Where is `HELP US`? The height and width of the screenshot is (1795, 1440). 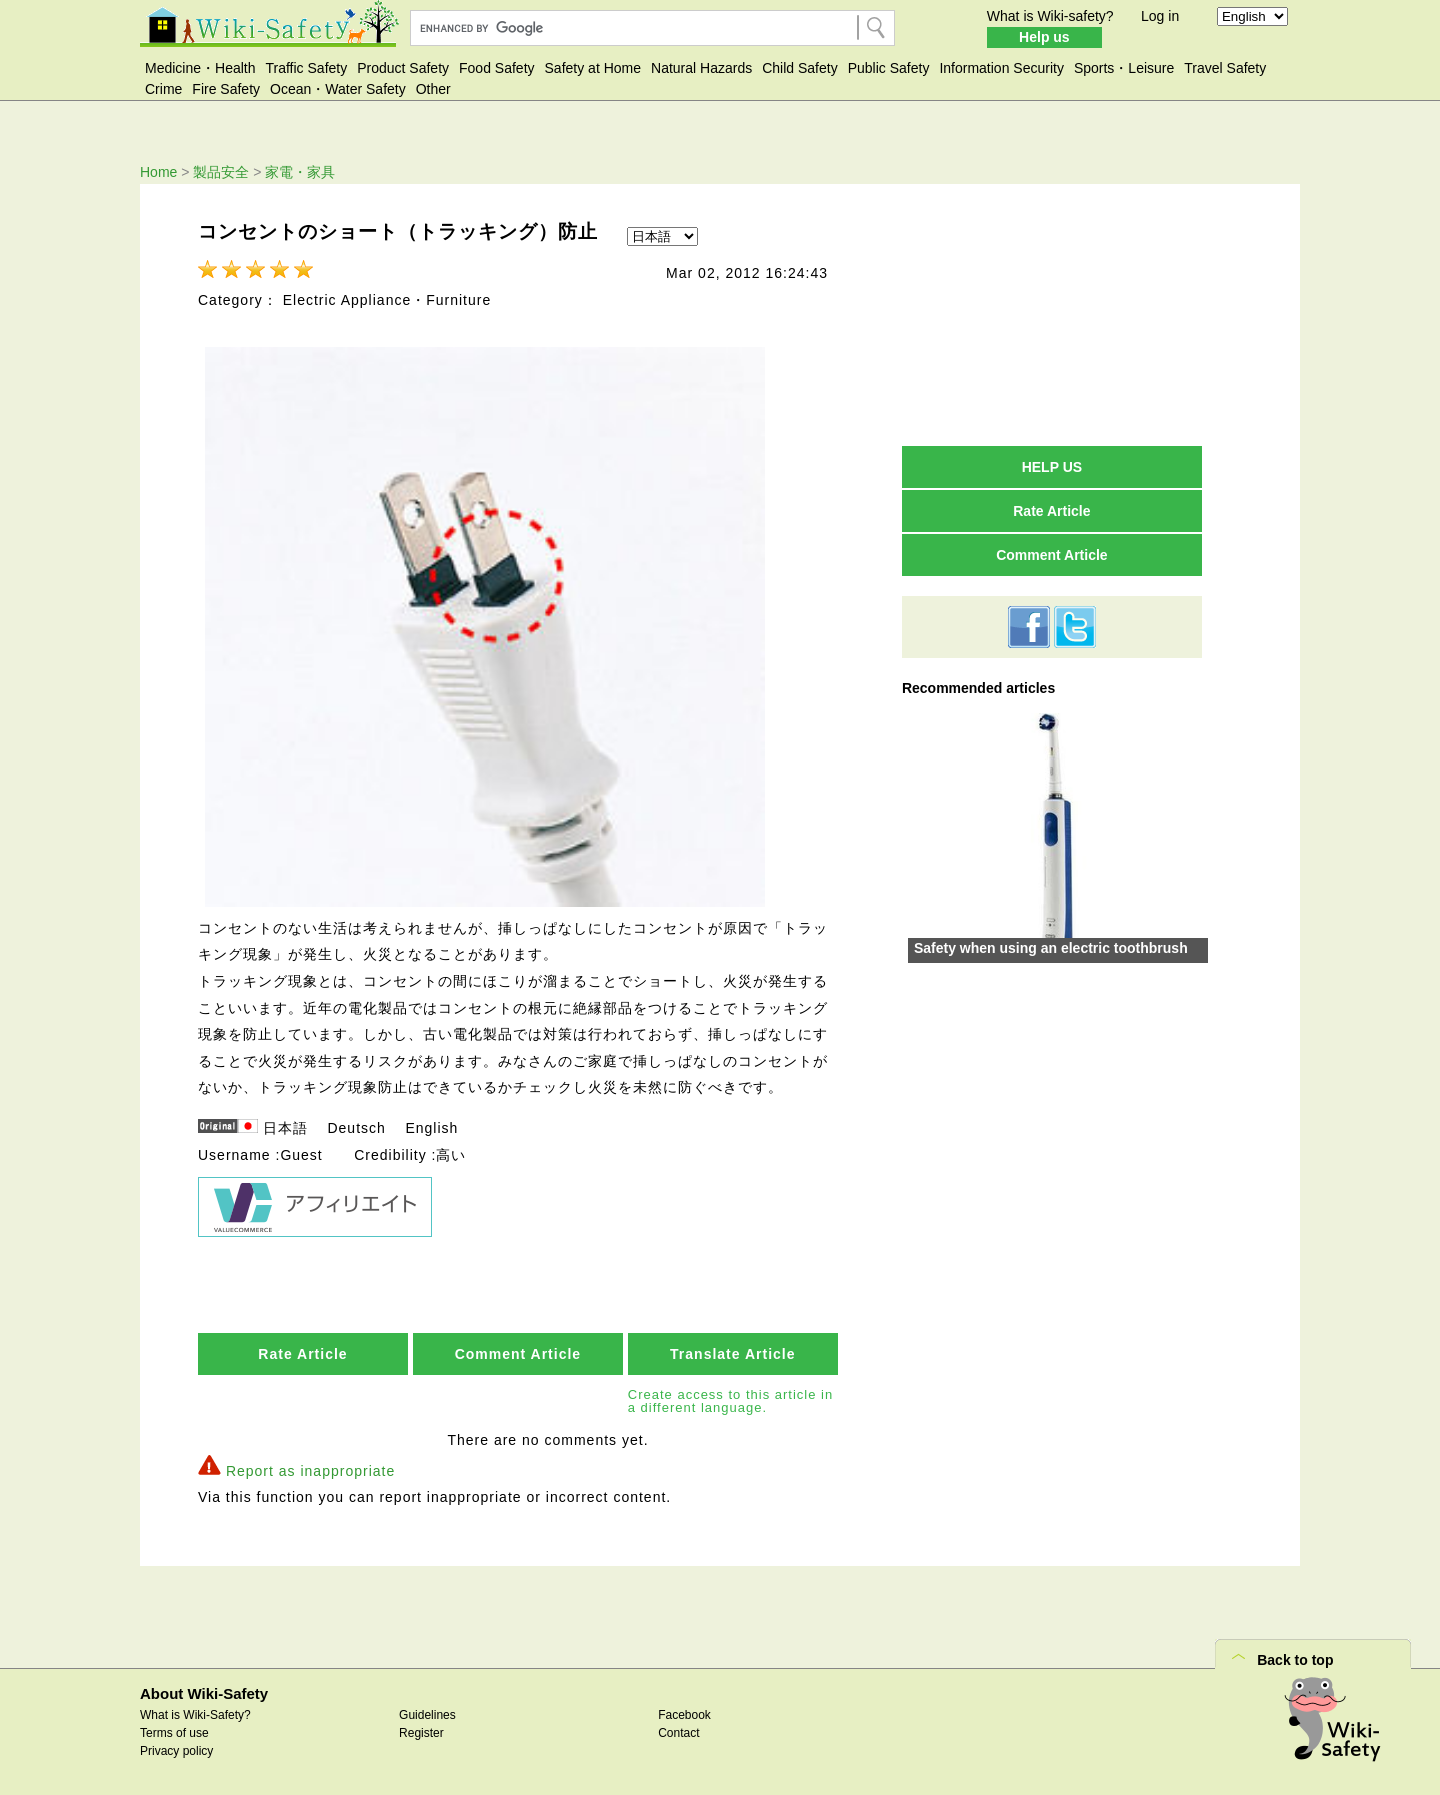
HELP US is located at coordinates (1052, 467).